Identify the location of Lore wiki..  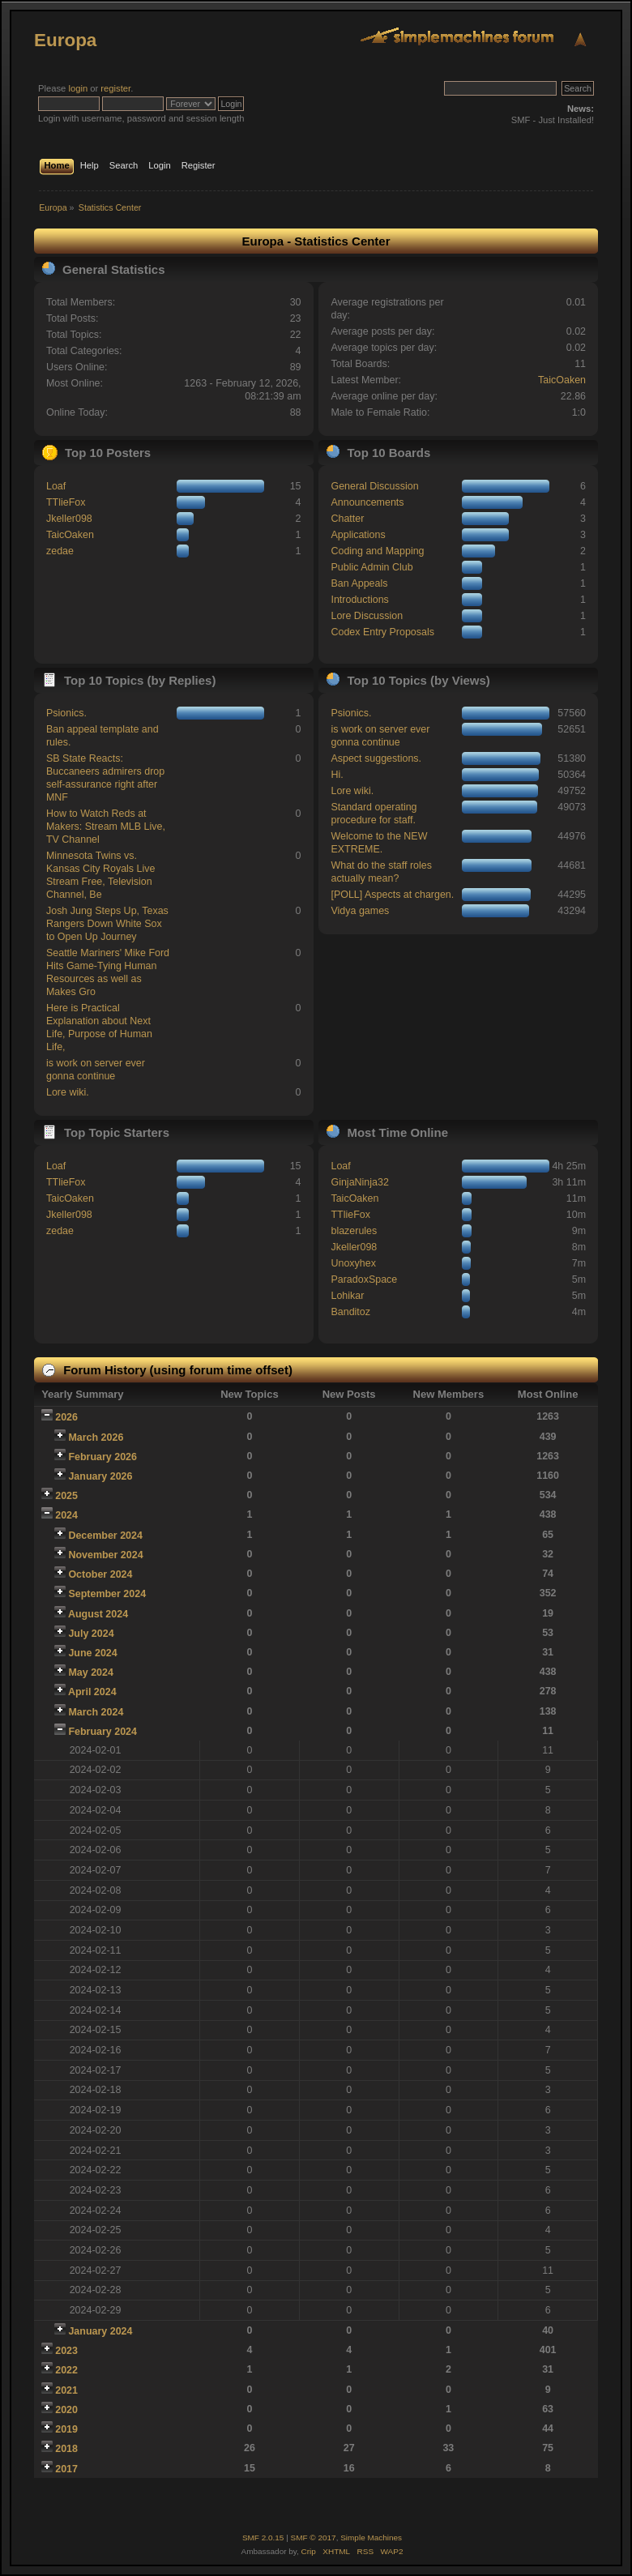
(67, 1092).